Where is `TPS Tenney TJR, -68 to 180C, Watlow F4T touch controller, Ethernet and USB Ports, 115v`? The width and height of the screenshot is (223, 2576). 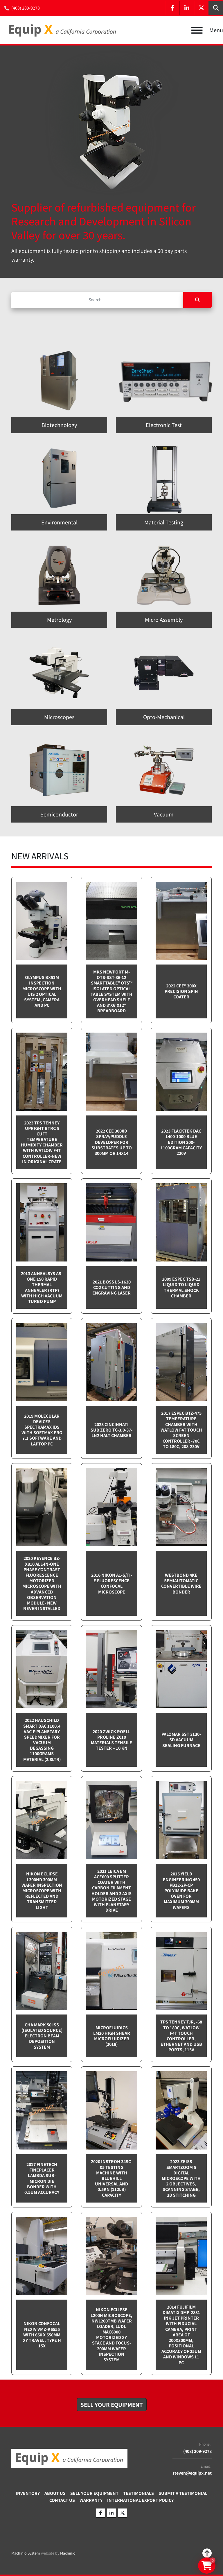 TPS Tenney TJR, -68 to 180C, Watlow F4T touch controller, Ethernet and USB Ports, 115v is located at coordinates (181, 2036).